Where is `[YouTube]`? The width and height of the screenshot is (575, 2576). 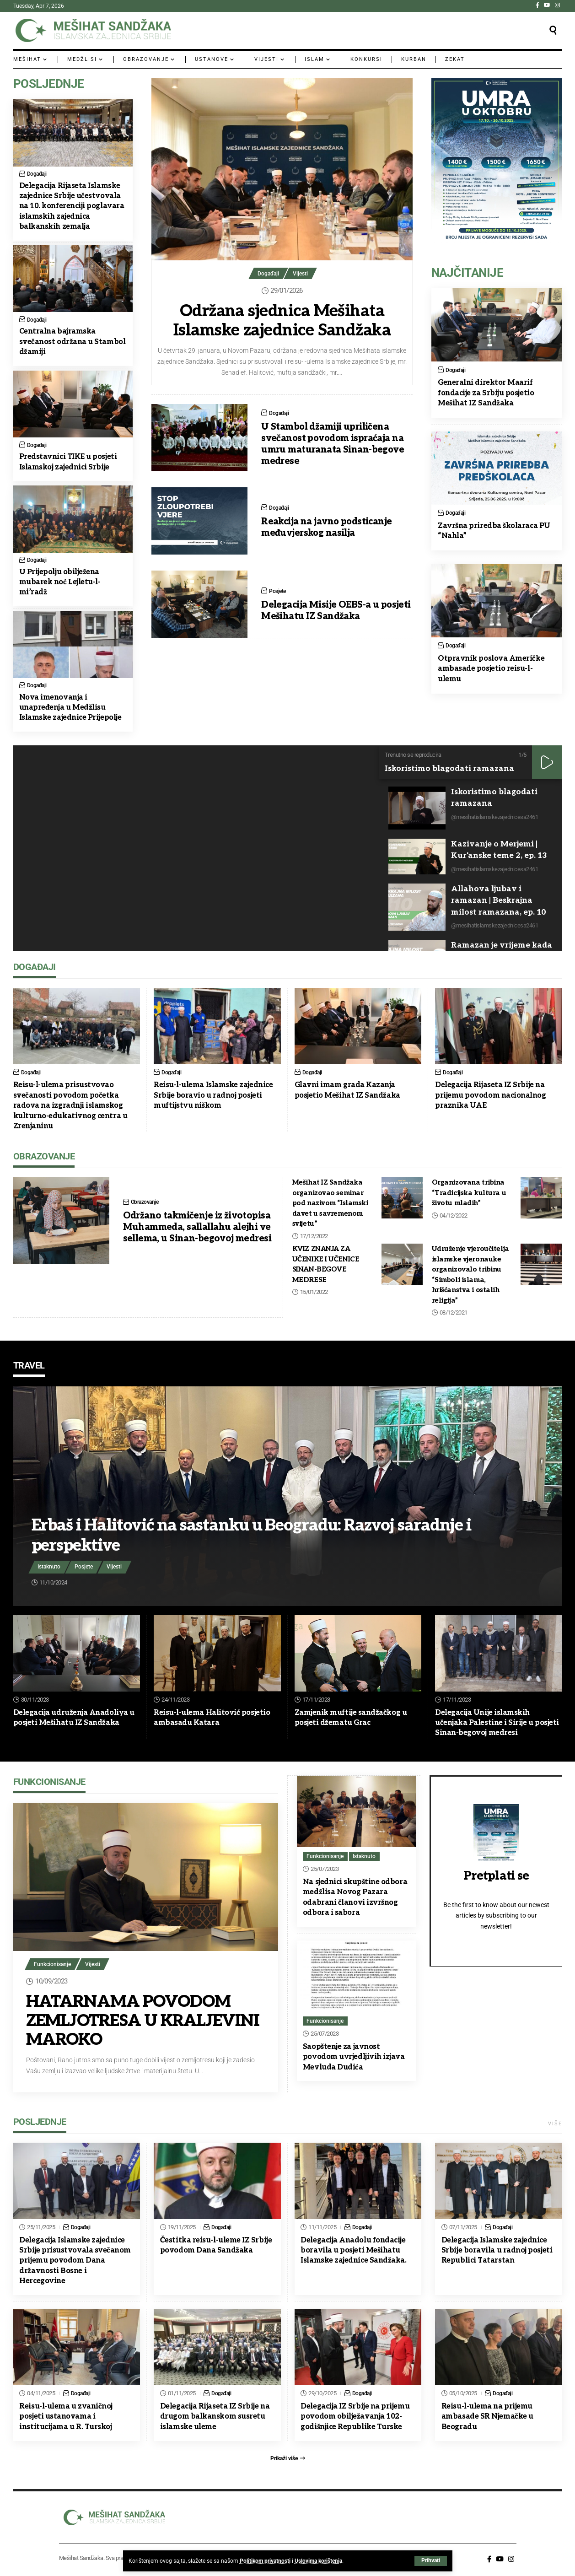 [YouTube] is located at coordinates (547, 5).